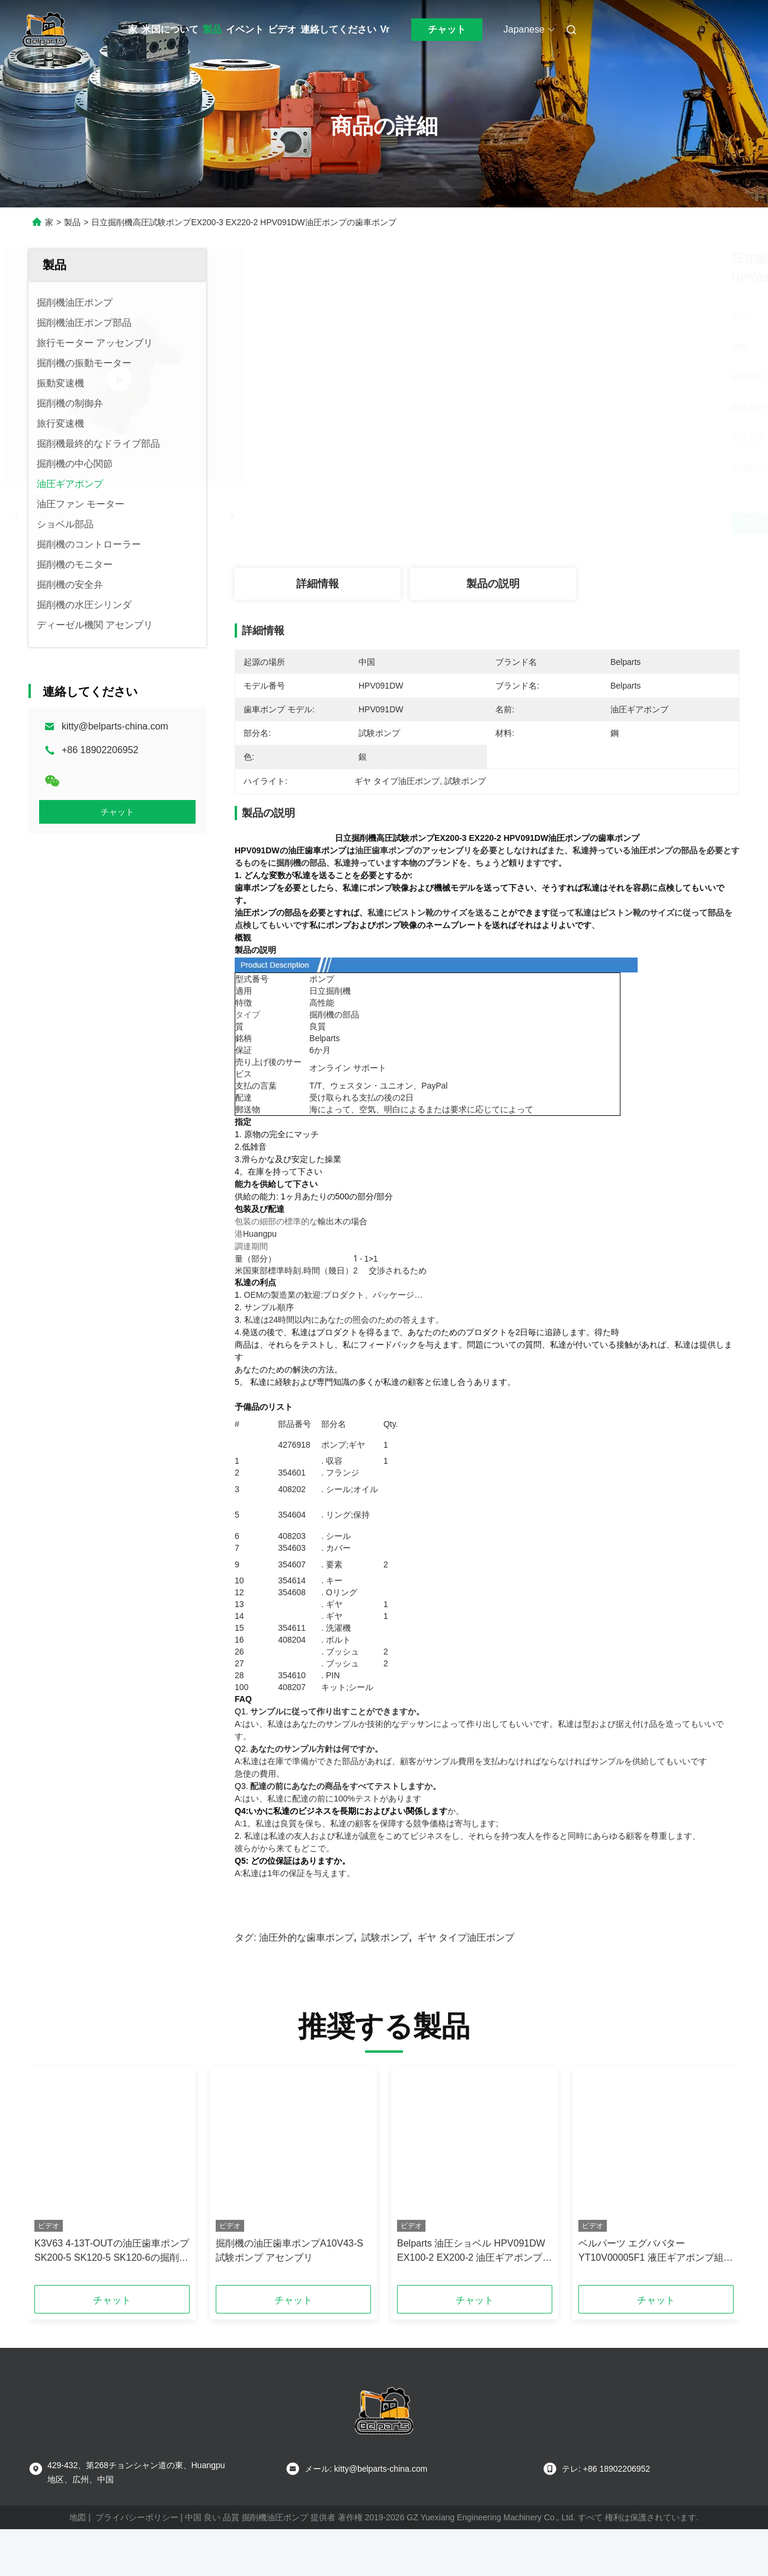  What do you see at coordinates (58, 2199) in the screenshot?
I see `[button]` at bounding box center [58, 2199].